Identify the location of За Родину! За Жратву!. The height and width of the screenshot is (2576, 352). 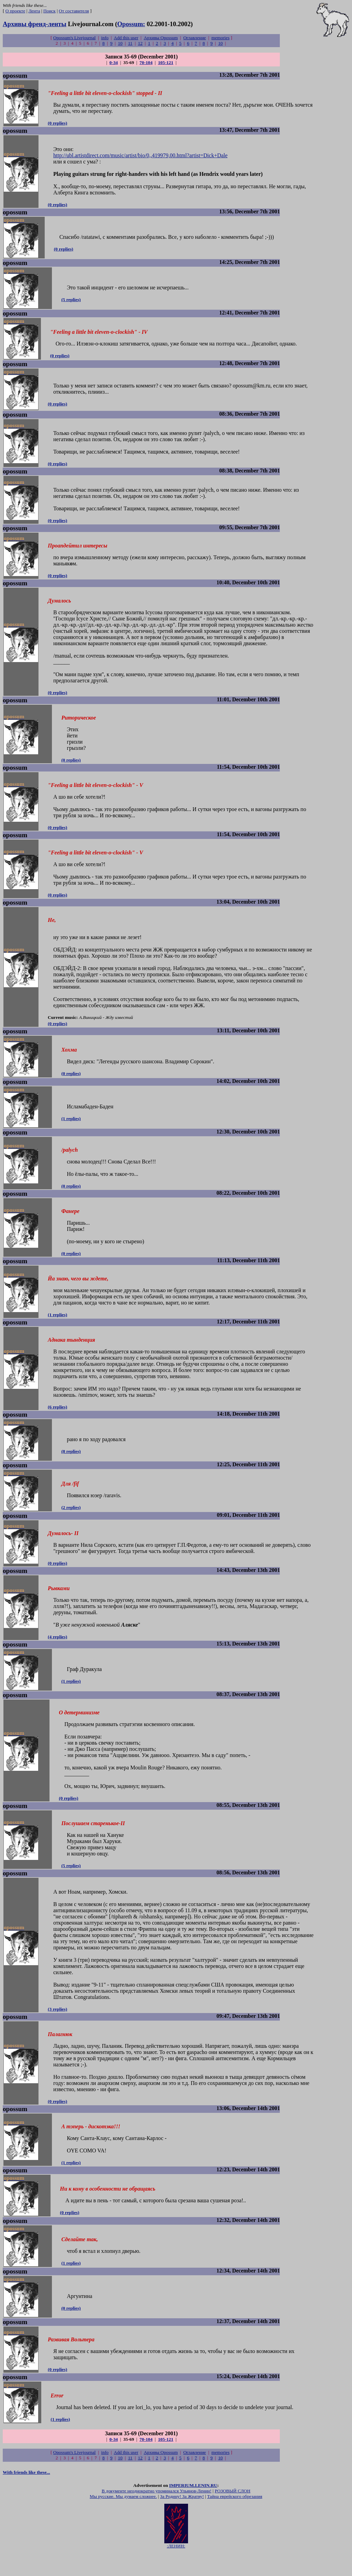
(182, 2519).